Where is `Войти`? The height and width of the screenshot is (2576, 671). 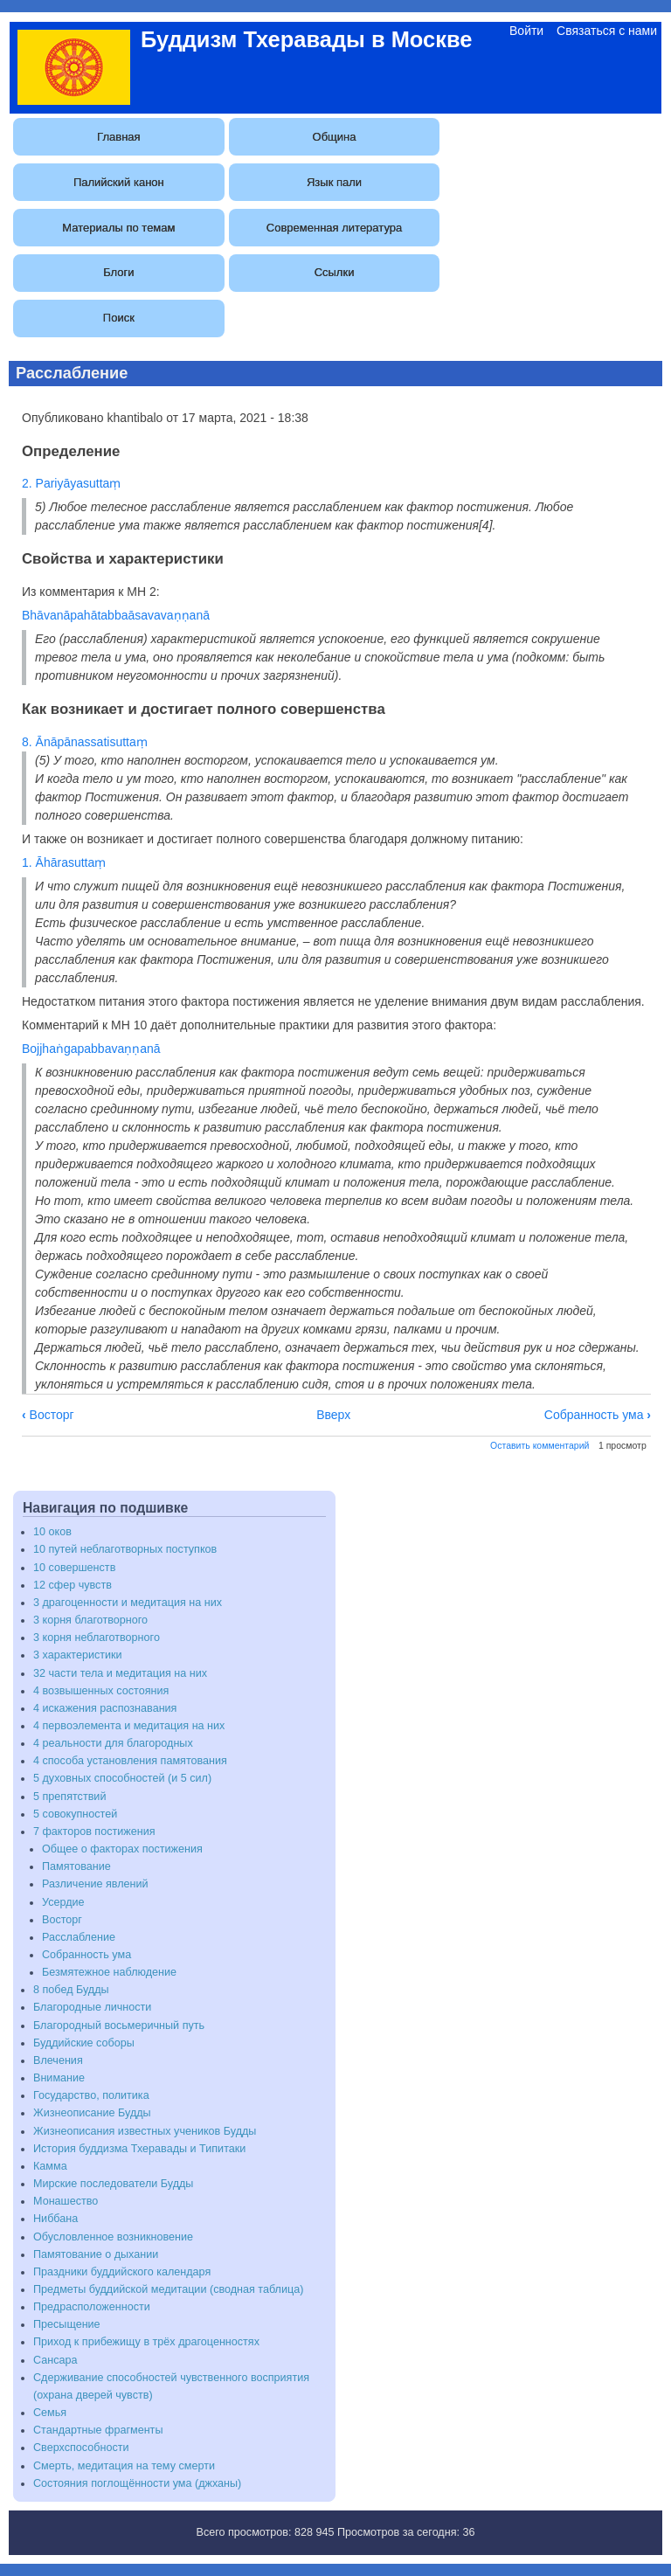 Войти is located at coordinates (526, 31).